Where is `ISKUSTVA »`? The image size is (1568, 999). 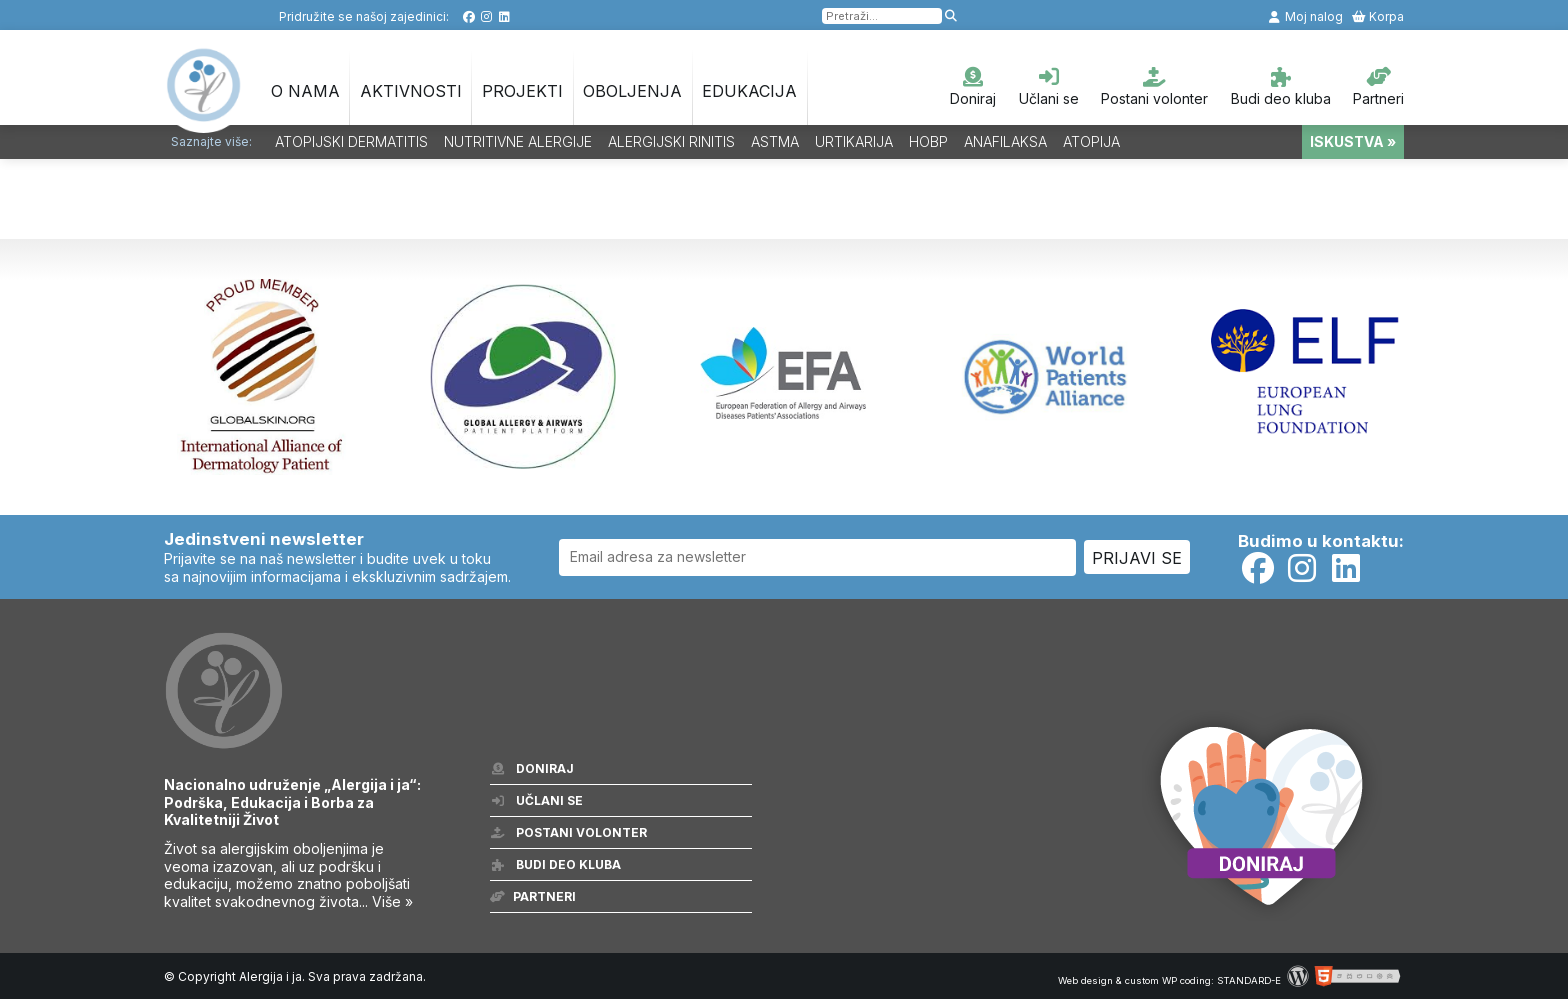
ISKUSTVA » is located at coordinates (1353, 141).